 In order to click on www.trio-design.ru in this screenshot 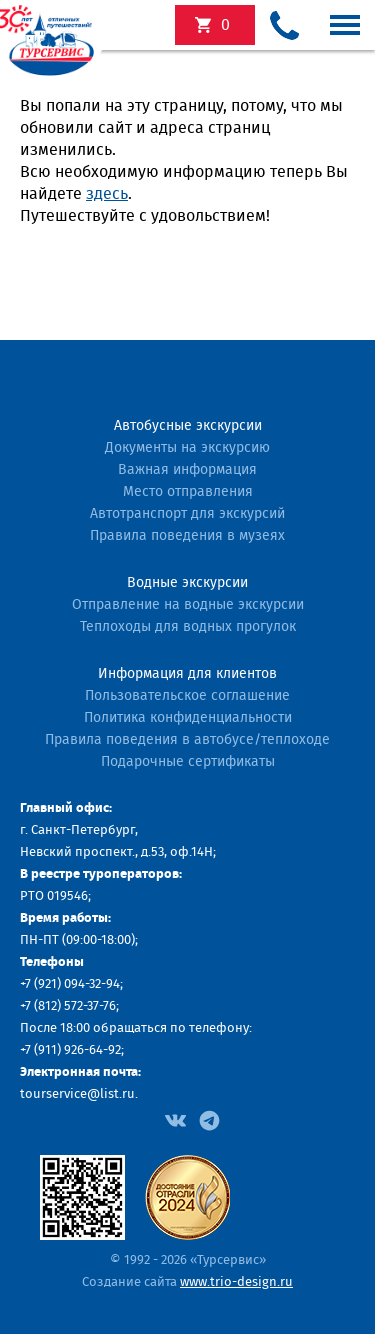, I will do `click(236, 1282)`.